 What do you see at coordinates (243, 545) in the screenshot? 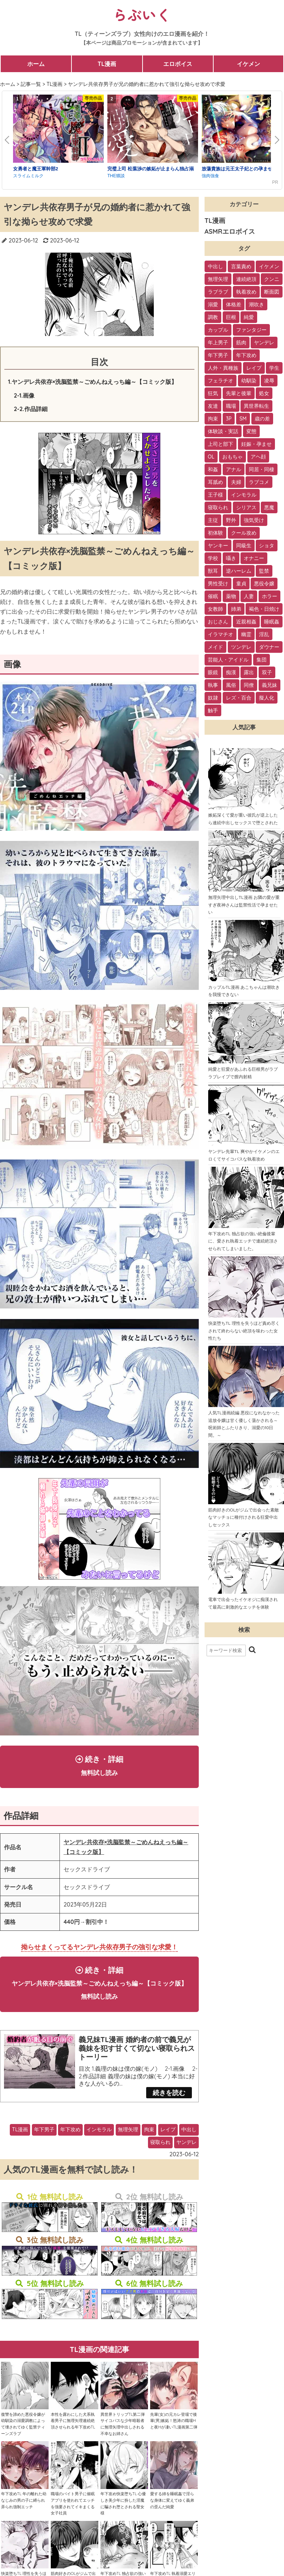
I see `同級生 [同級生 (11個の項目)]` at bounding box center [243, 545].